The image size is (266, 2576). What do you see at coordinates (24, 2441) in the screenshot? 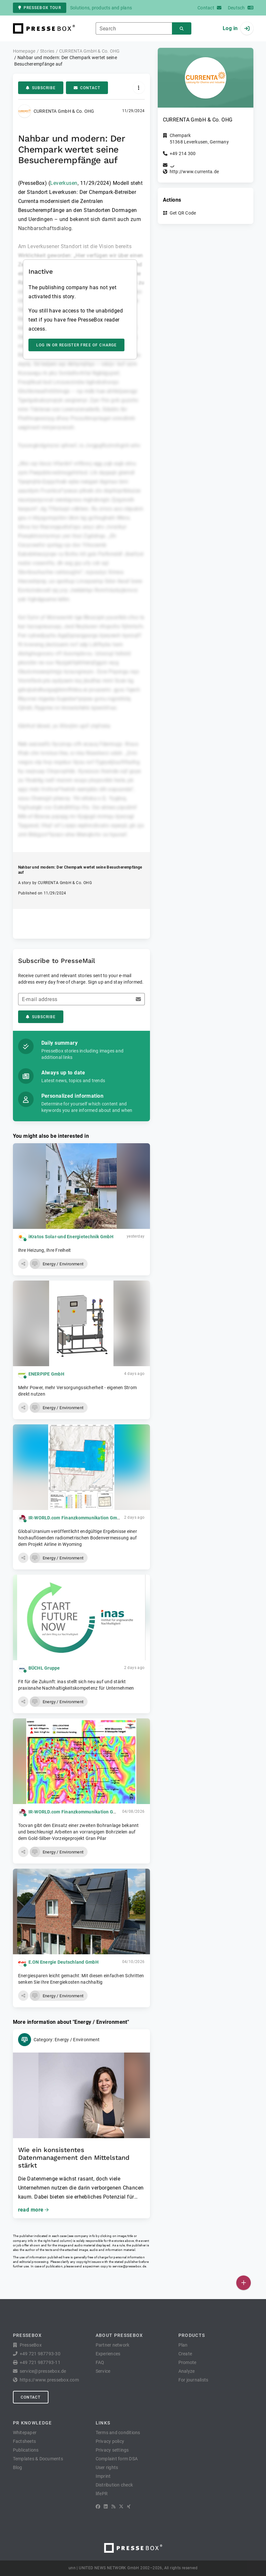
I see `Factsheets` at bounding box center [24, 2441].